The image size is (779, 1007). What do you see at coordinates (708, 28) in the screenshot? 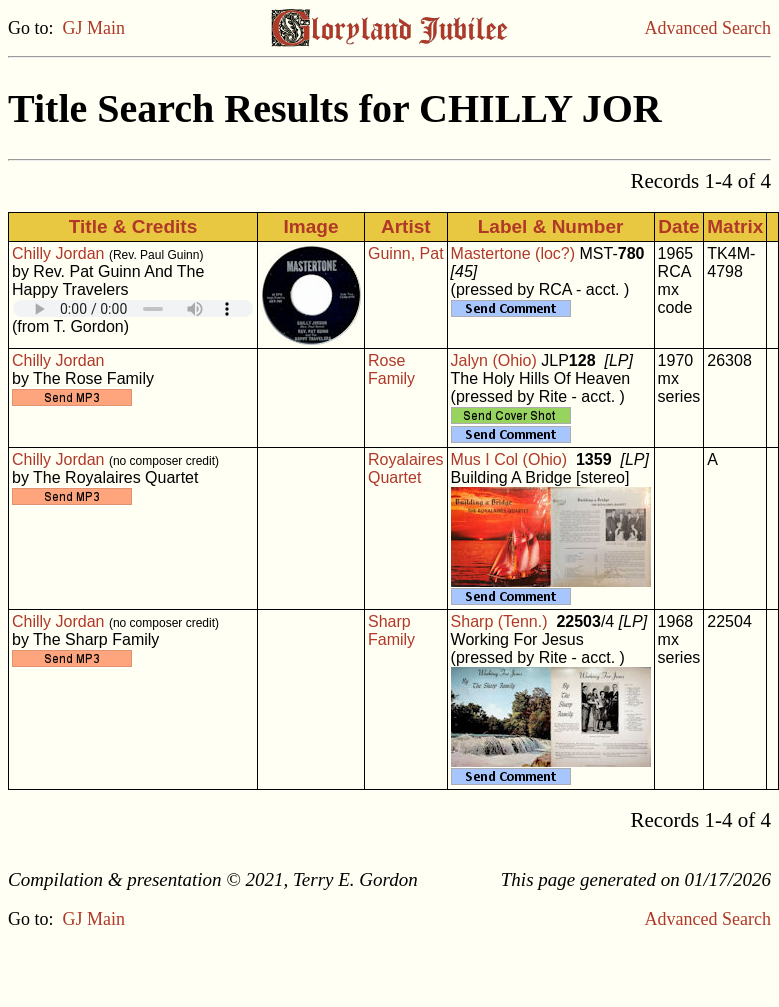
I see `Advanced Search` at bounding box center [708, 28].